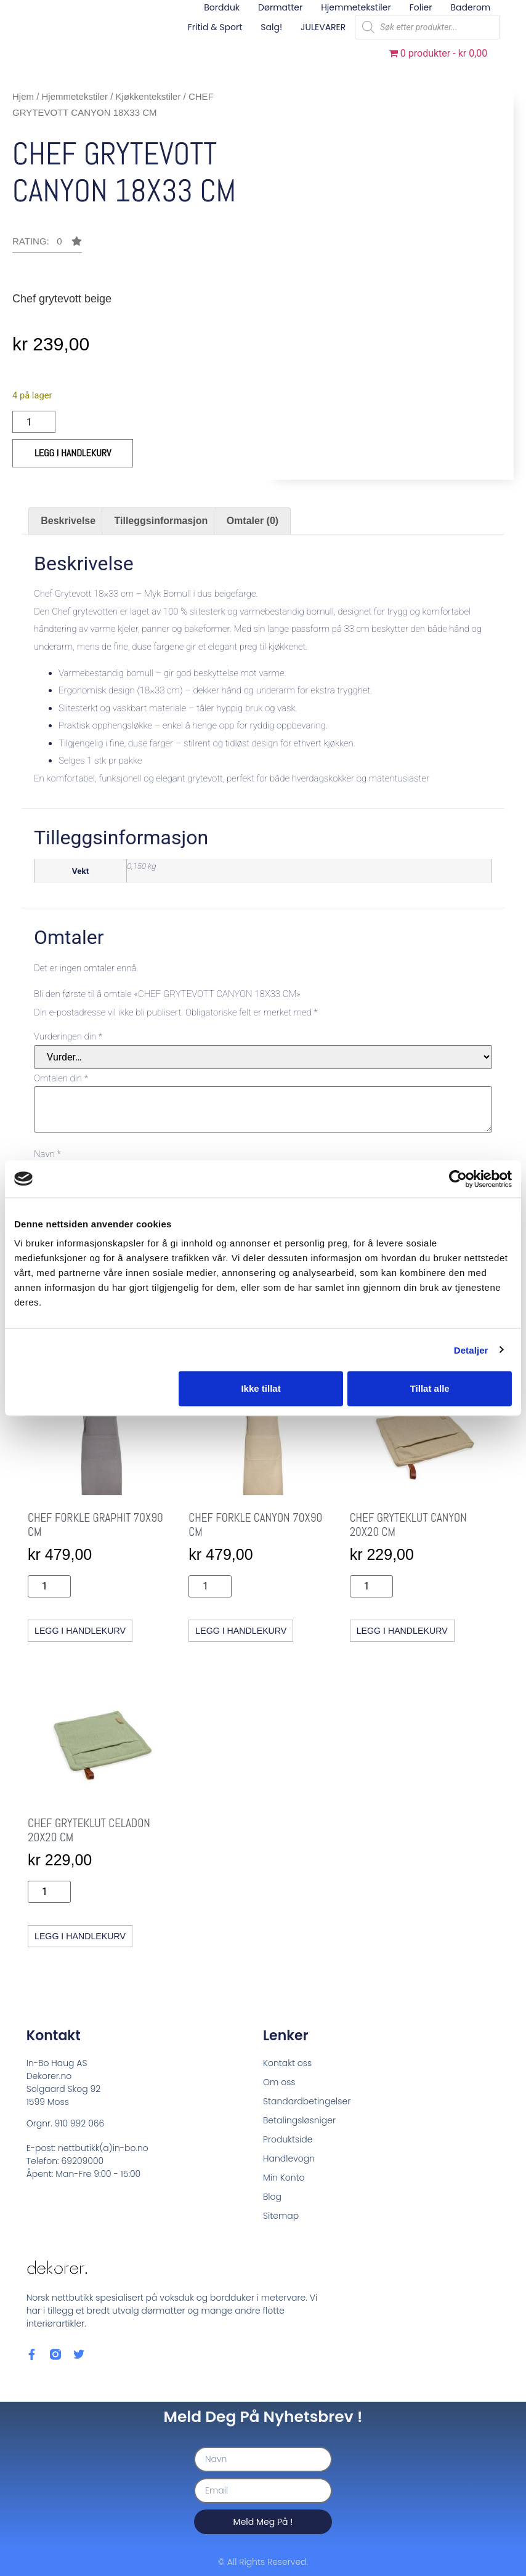 The width and height of the screenshot is (526, 2576). What do you see at coordinates (148, 96) in the screenshot?
I see `Kjøkkentekstiler` at bounding box center [148, 96].